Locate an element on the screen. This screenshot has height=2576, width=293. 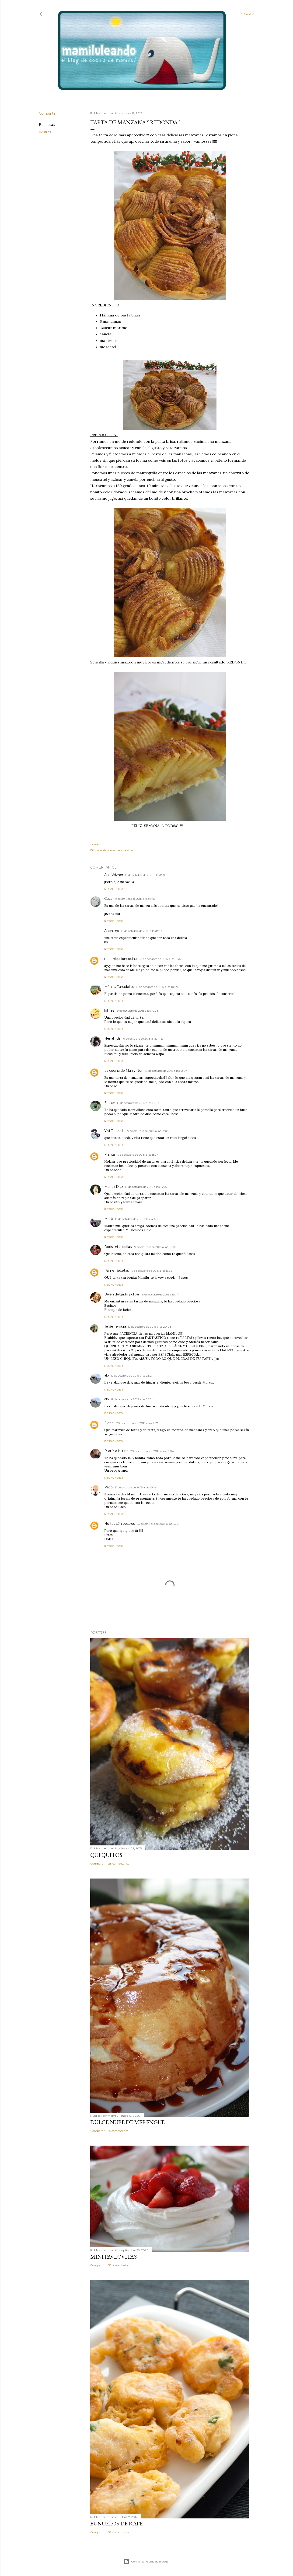
BUÑUELOS DE RAPE is located at coordinates (116, 2523).